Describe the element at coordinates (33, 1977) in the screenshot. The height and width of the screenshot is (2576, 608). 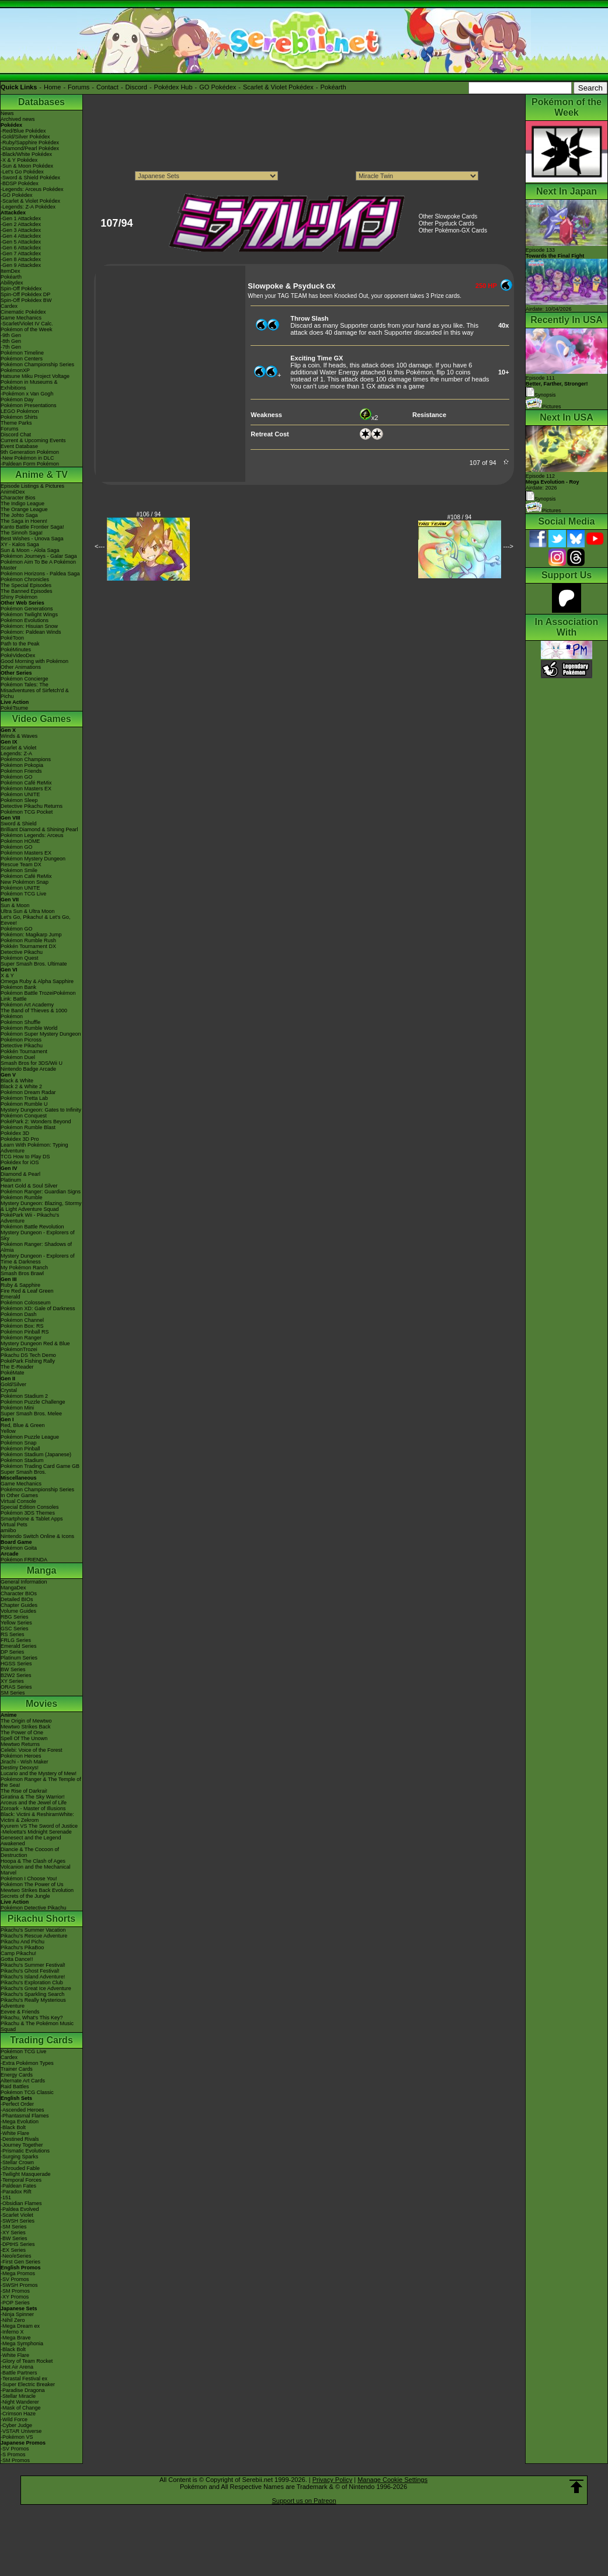
I see `Pikachu's Island Adventure!` at that location.